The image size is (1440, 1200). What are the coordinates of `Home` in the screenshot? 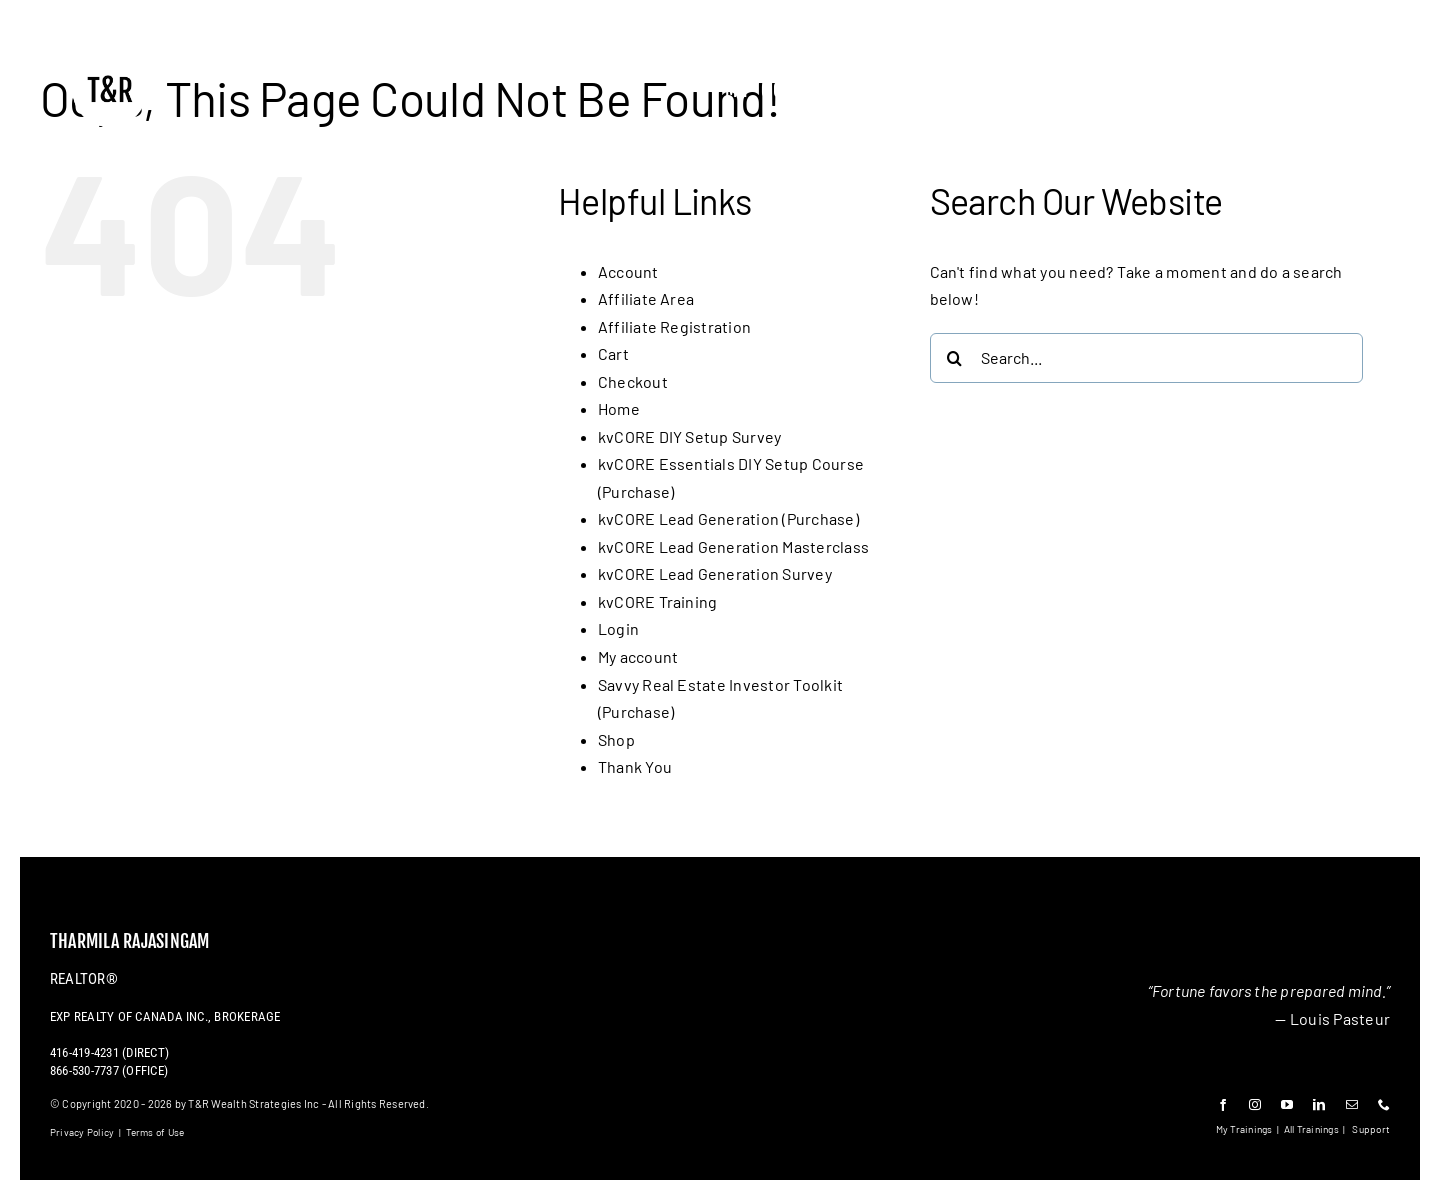 It's located at (619, 408).